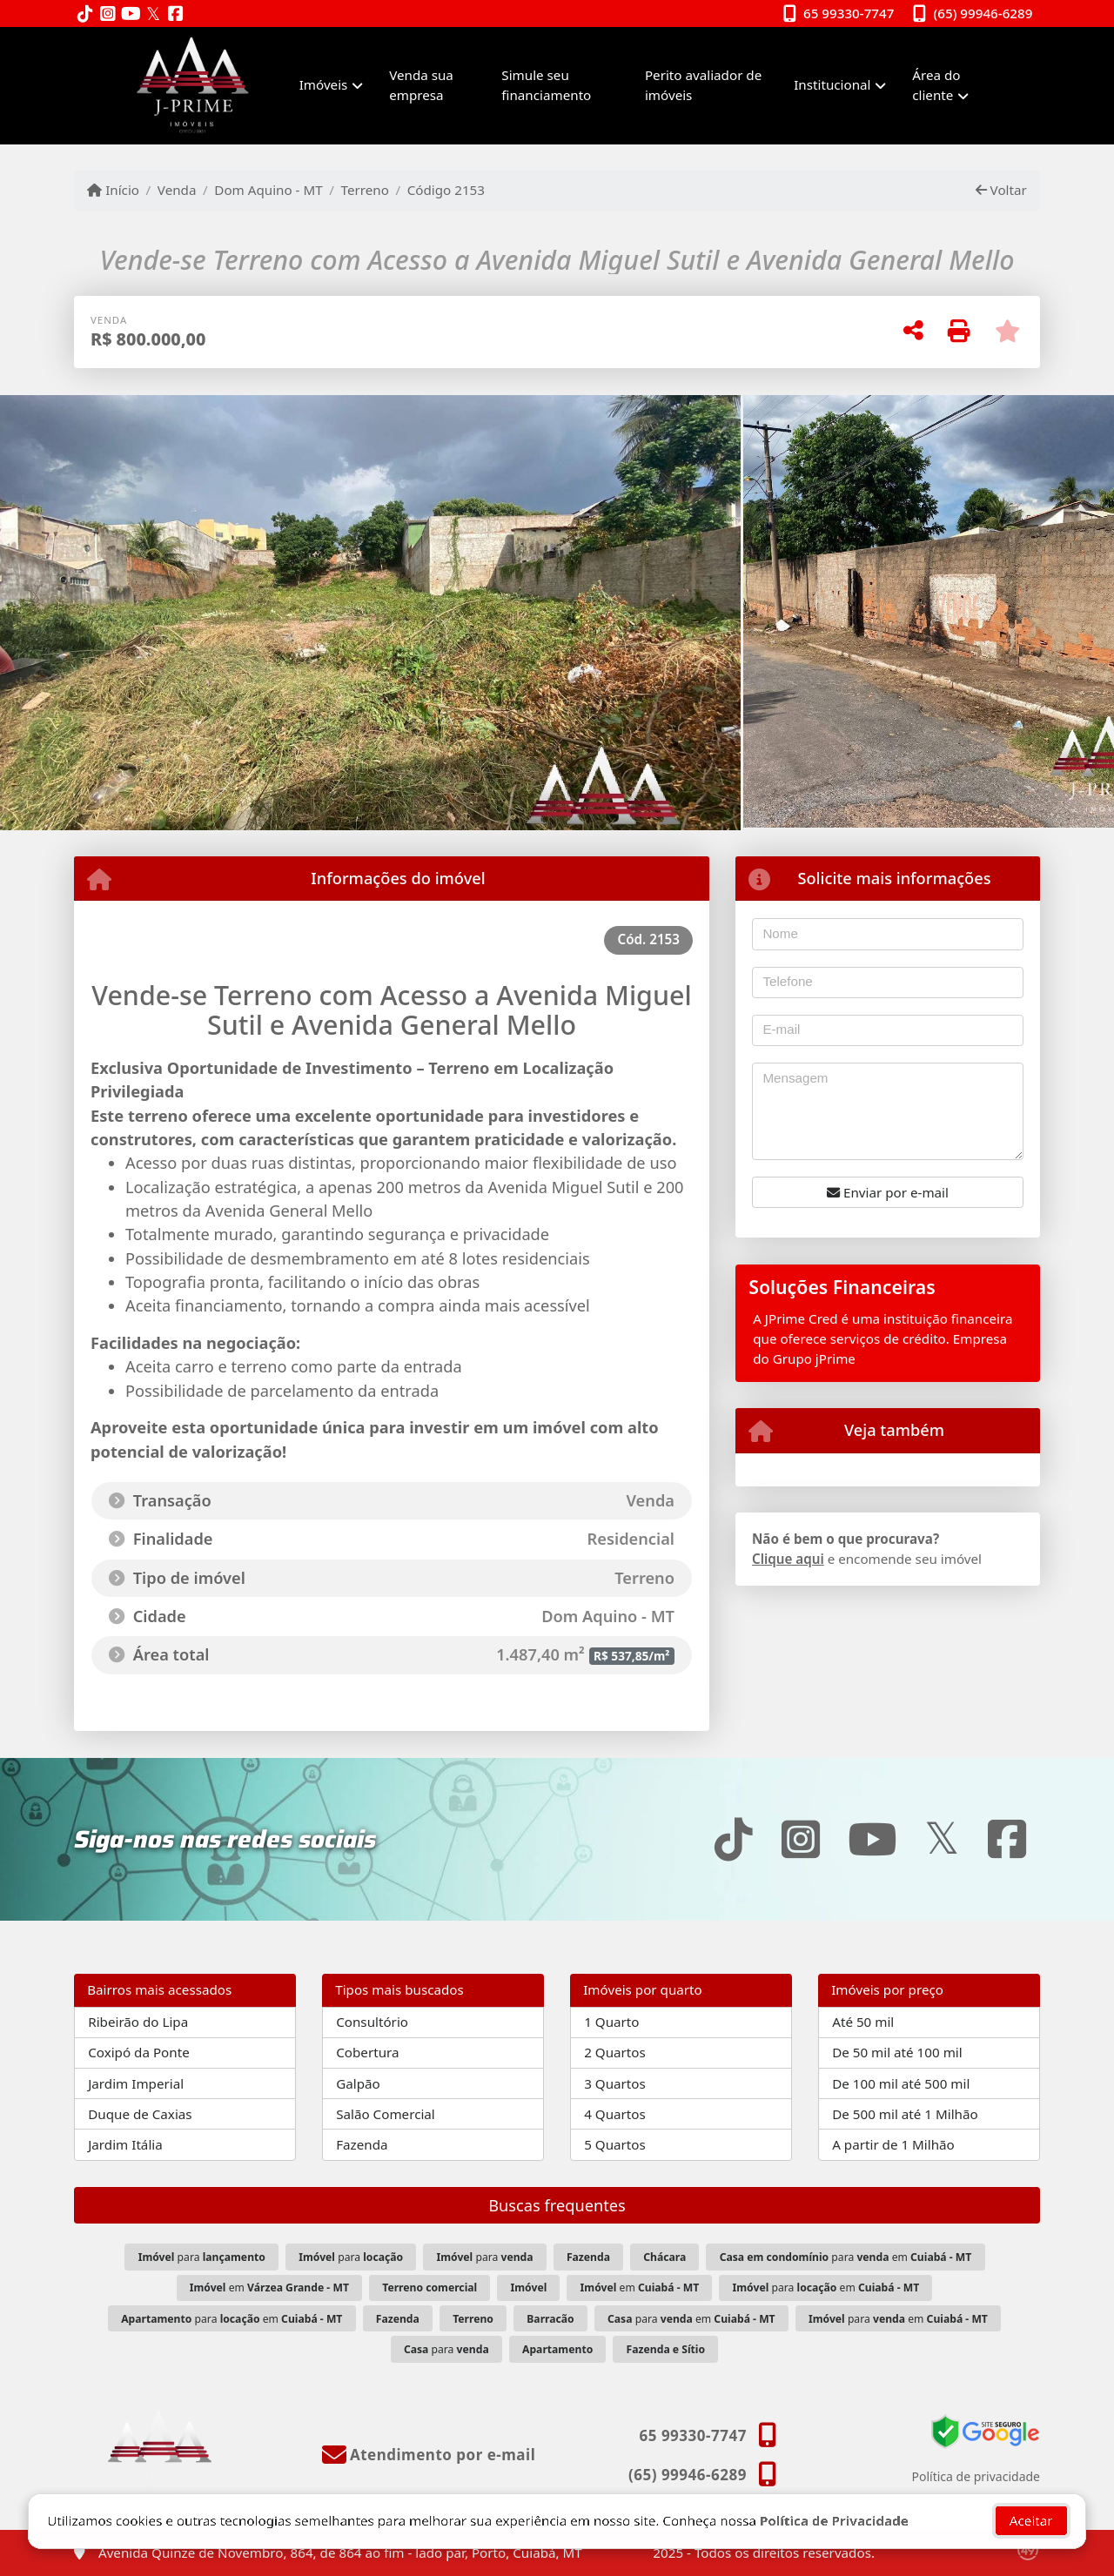 The width and height of the screenshot is (1114, 2576). I want to click on Área do cliente [button], so click(936, 85).